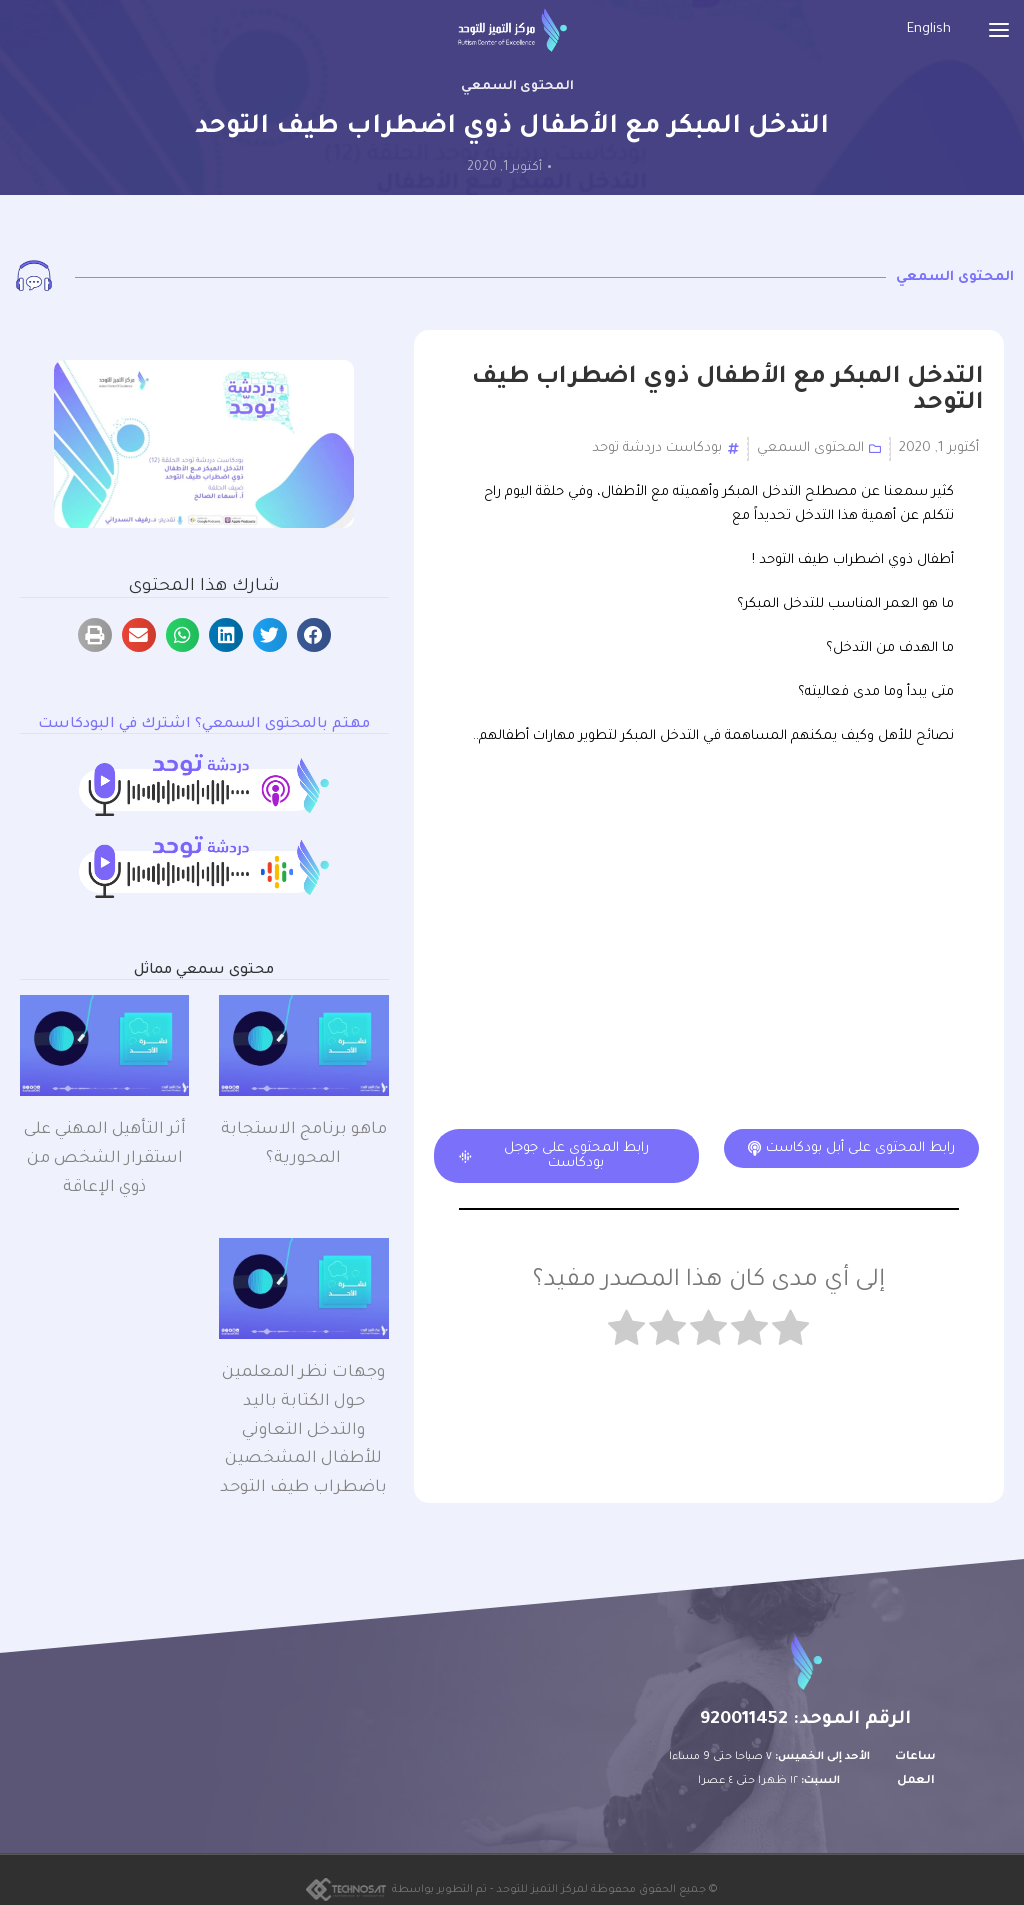 Image resolution: width=1024 pixels, height=1905 pixels. I want to click on الرقم الموحد: 920011452, so click(805, 1720).